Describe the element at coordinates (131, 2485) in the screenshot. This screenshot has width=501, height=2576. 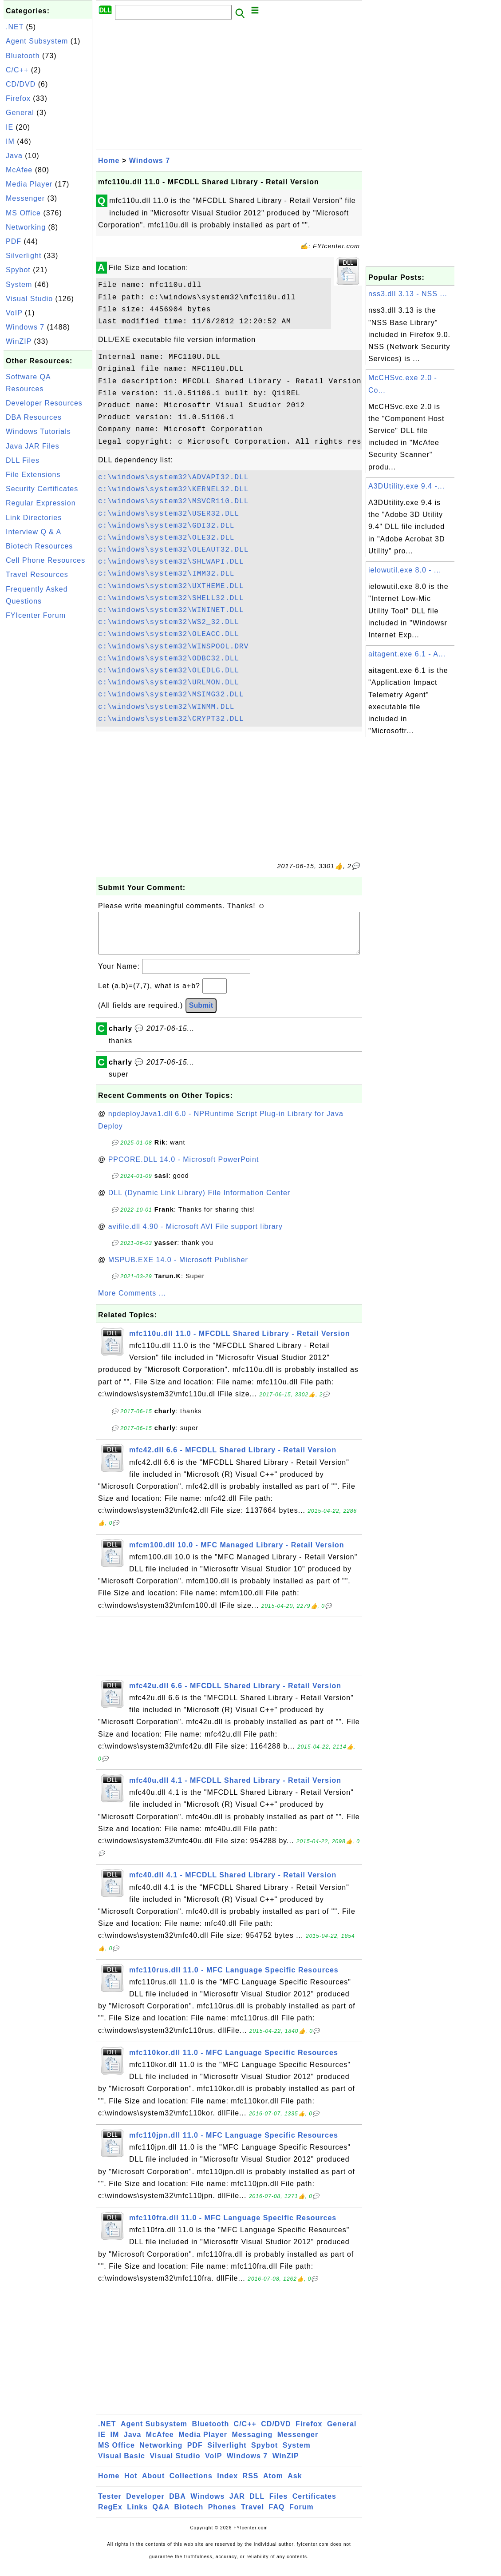
I see `Hot` at that location.